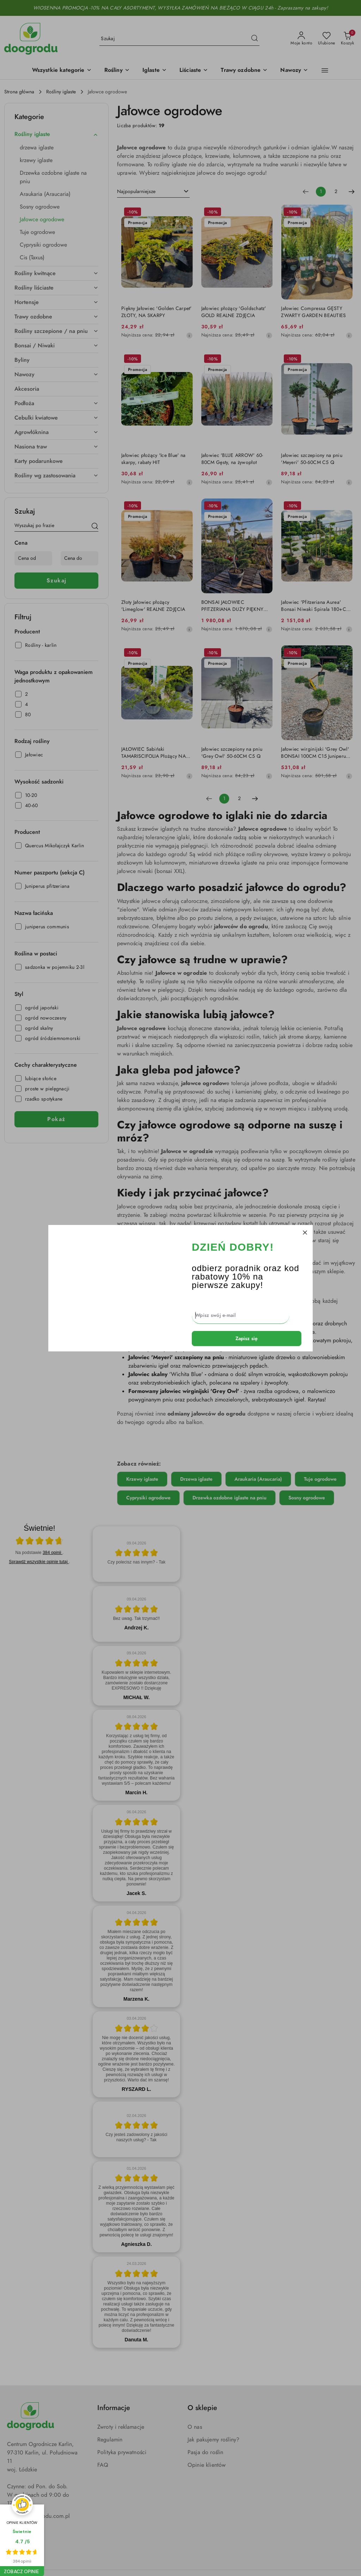 The image size is (361, 2576). What do you see at coordinates (142, 1479) in the screenshot?
I see `Krzewy iglaste` at bounding box center [142, 1479].